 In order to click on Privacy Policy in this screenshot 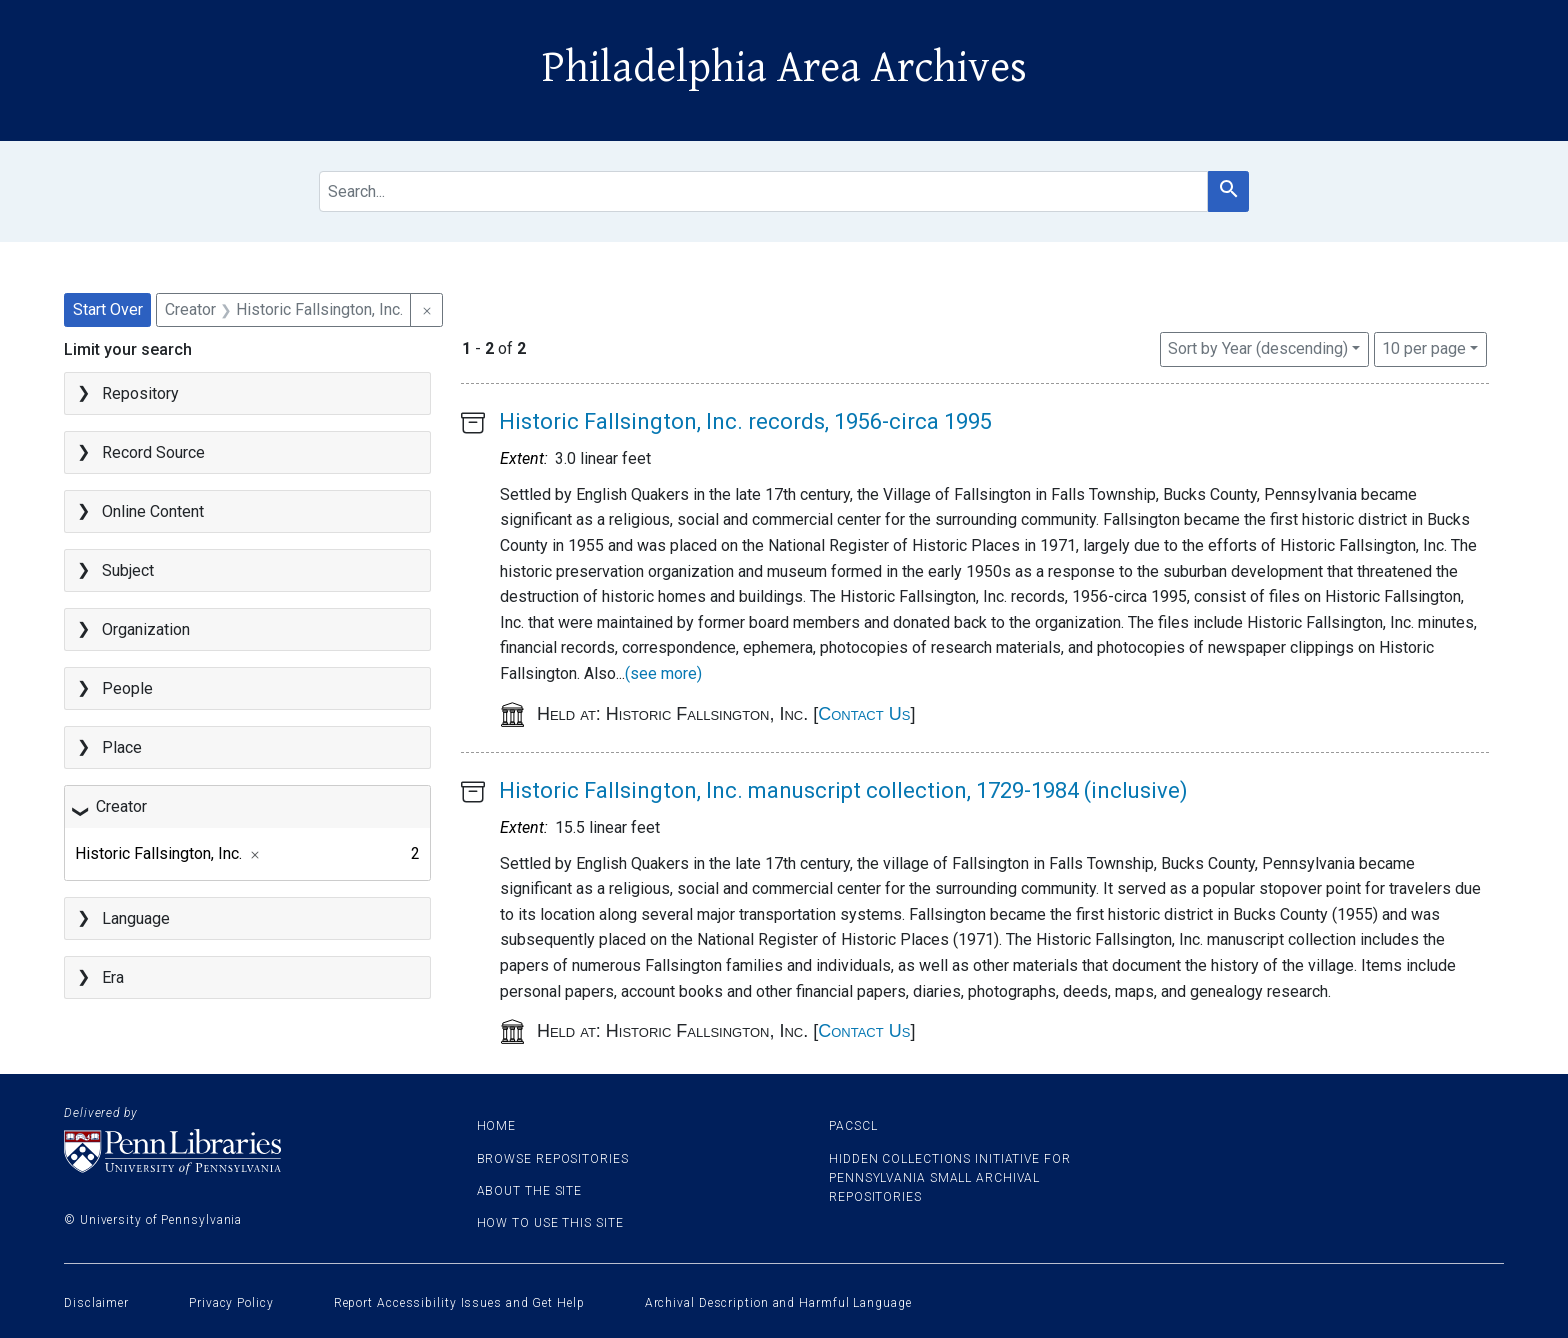, I will do `click(231, 1303)`.